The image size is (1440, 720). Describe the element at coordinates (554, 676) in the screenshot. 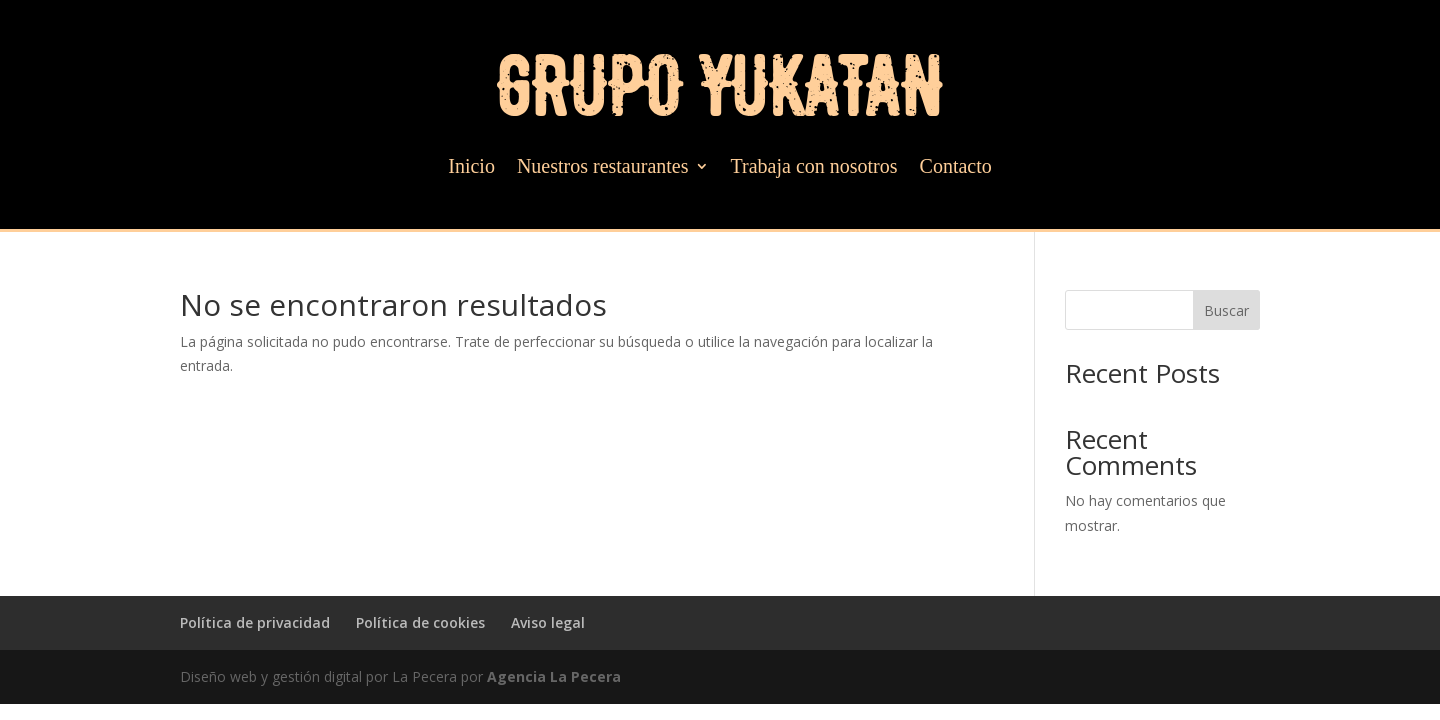

I see `Agencia La Pecera` at that location.